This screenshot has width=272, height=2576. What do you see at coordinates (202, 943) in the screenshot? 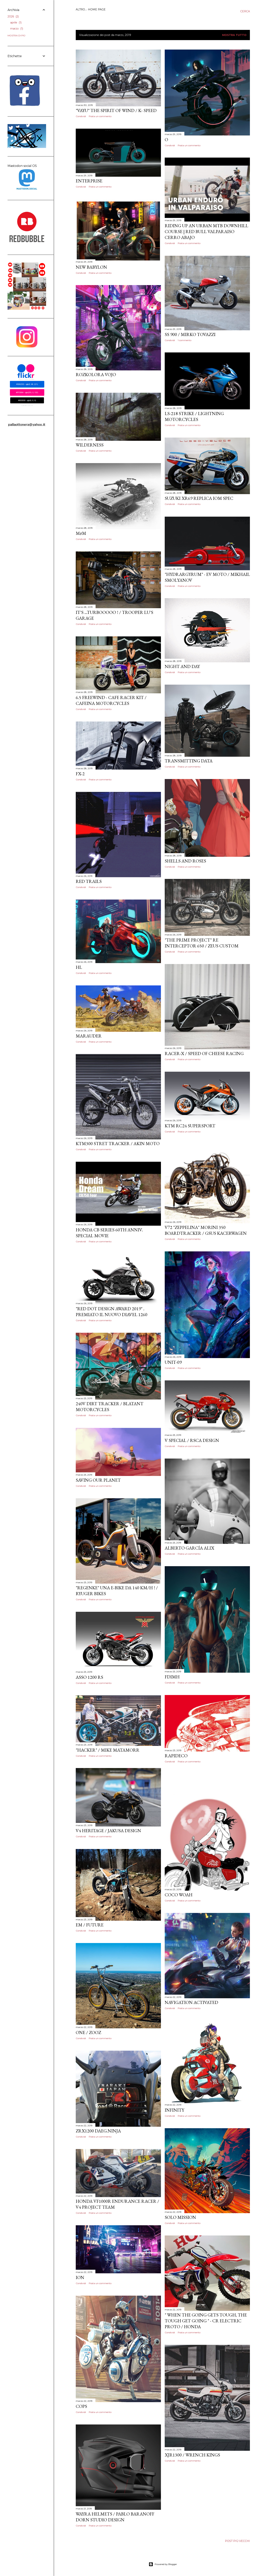
I see `"The Prime Project" RE Interceptor 650 / Zeus Custom` at bounding box center [202, 943].